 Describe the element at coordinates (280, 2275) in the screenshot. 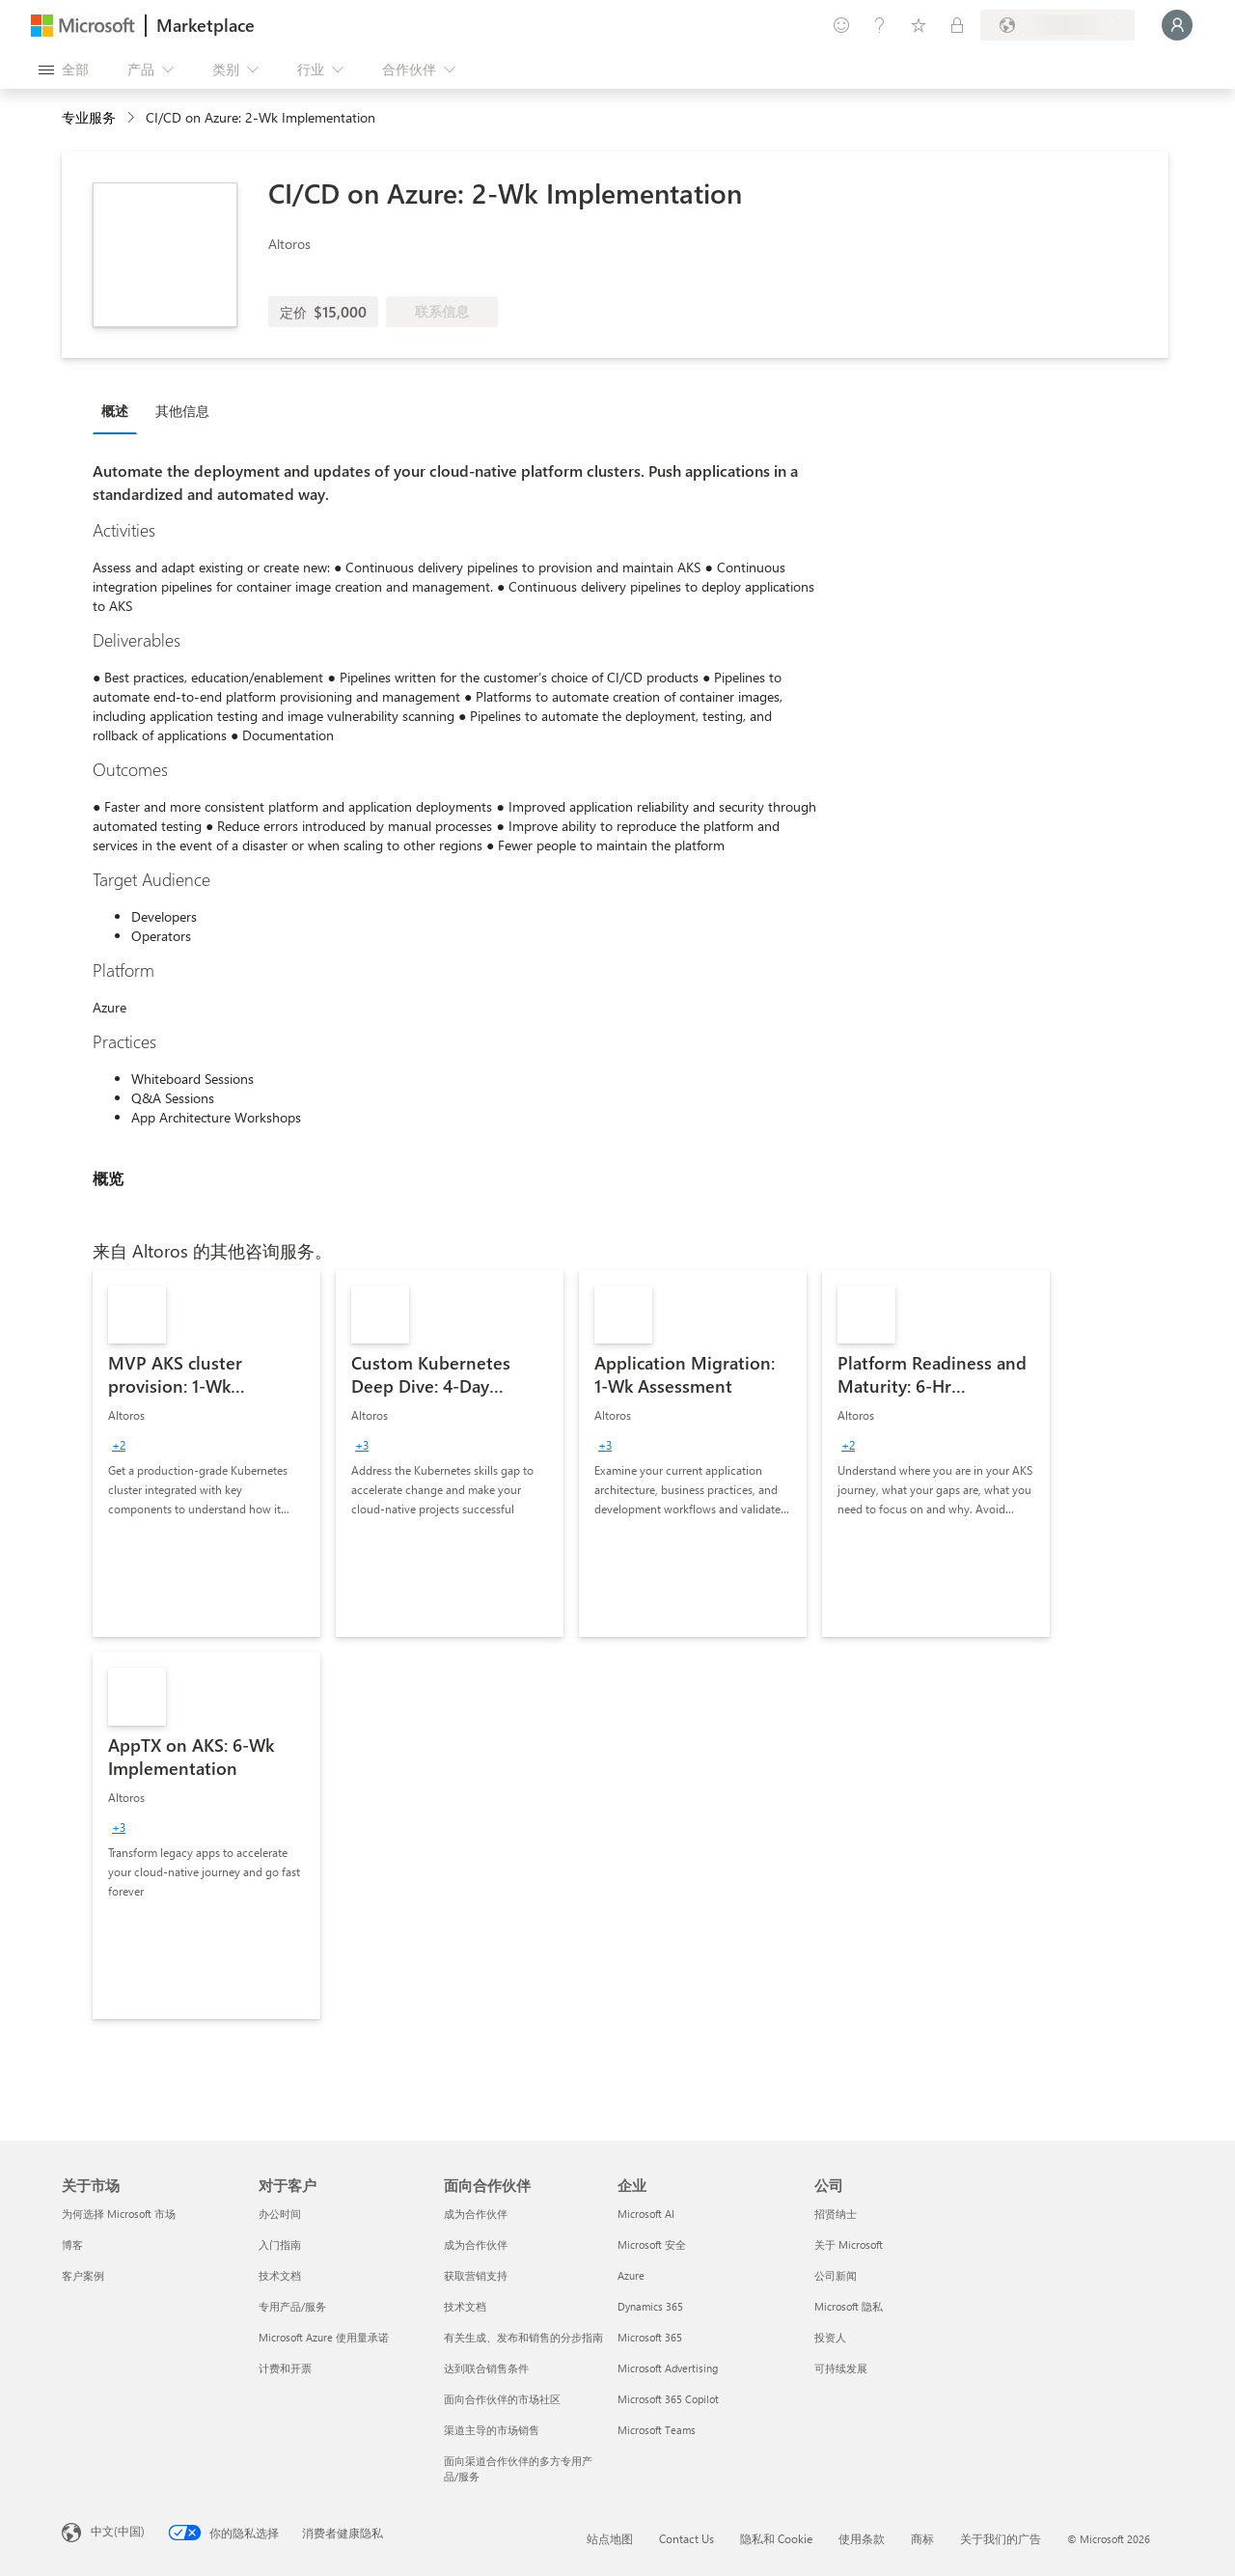

I see `技术文档 [技术文档 对于客户]` at that location.